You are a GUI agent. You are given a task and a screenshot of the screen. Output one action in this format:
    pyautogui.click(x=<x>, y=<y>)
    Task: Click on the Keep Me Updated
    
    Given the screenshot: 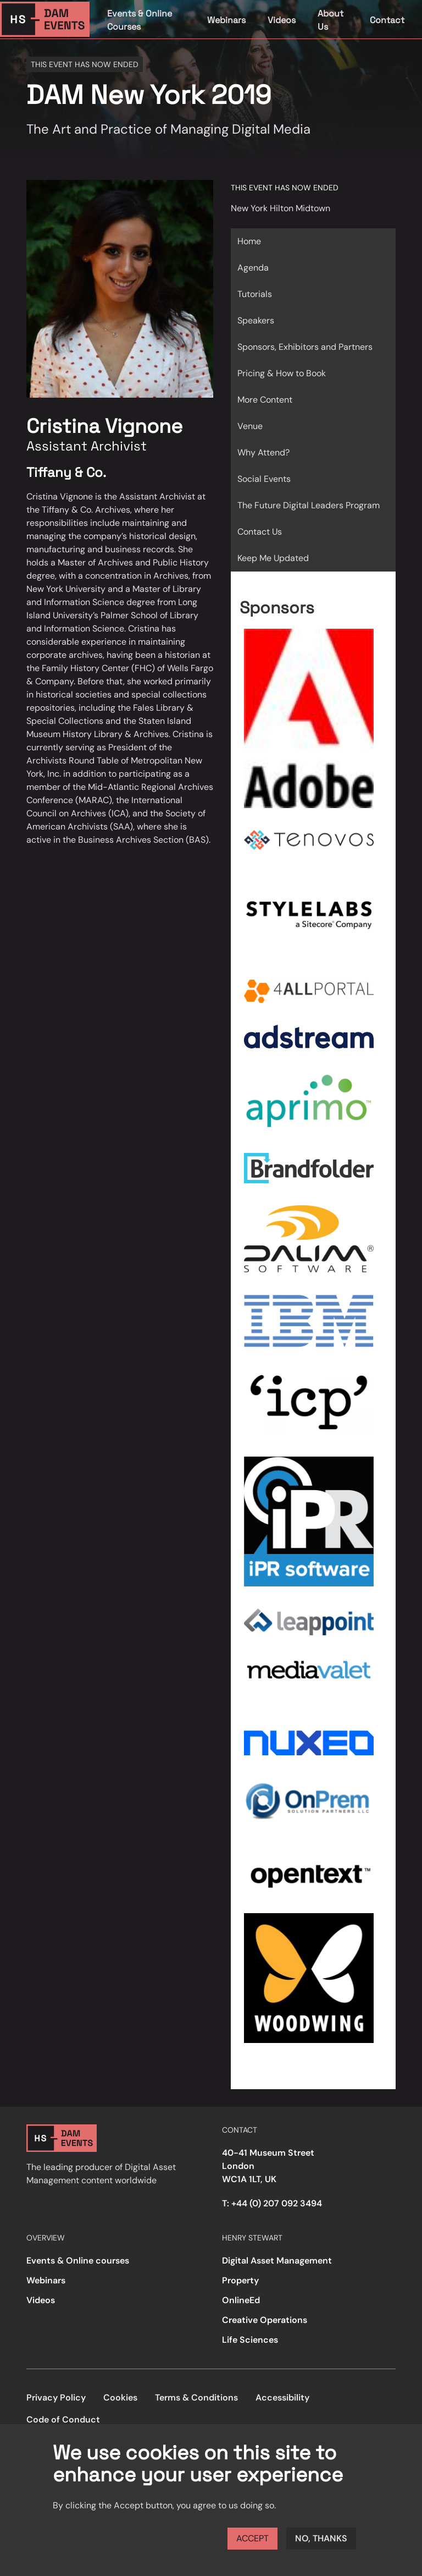 What is the action you would take?
    pyautogui.click(x=273, y=558)
    